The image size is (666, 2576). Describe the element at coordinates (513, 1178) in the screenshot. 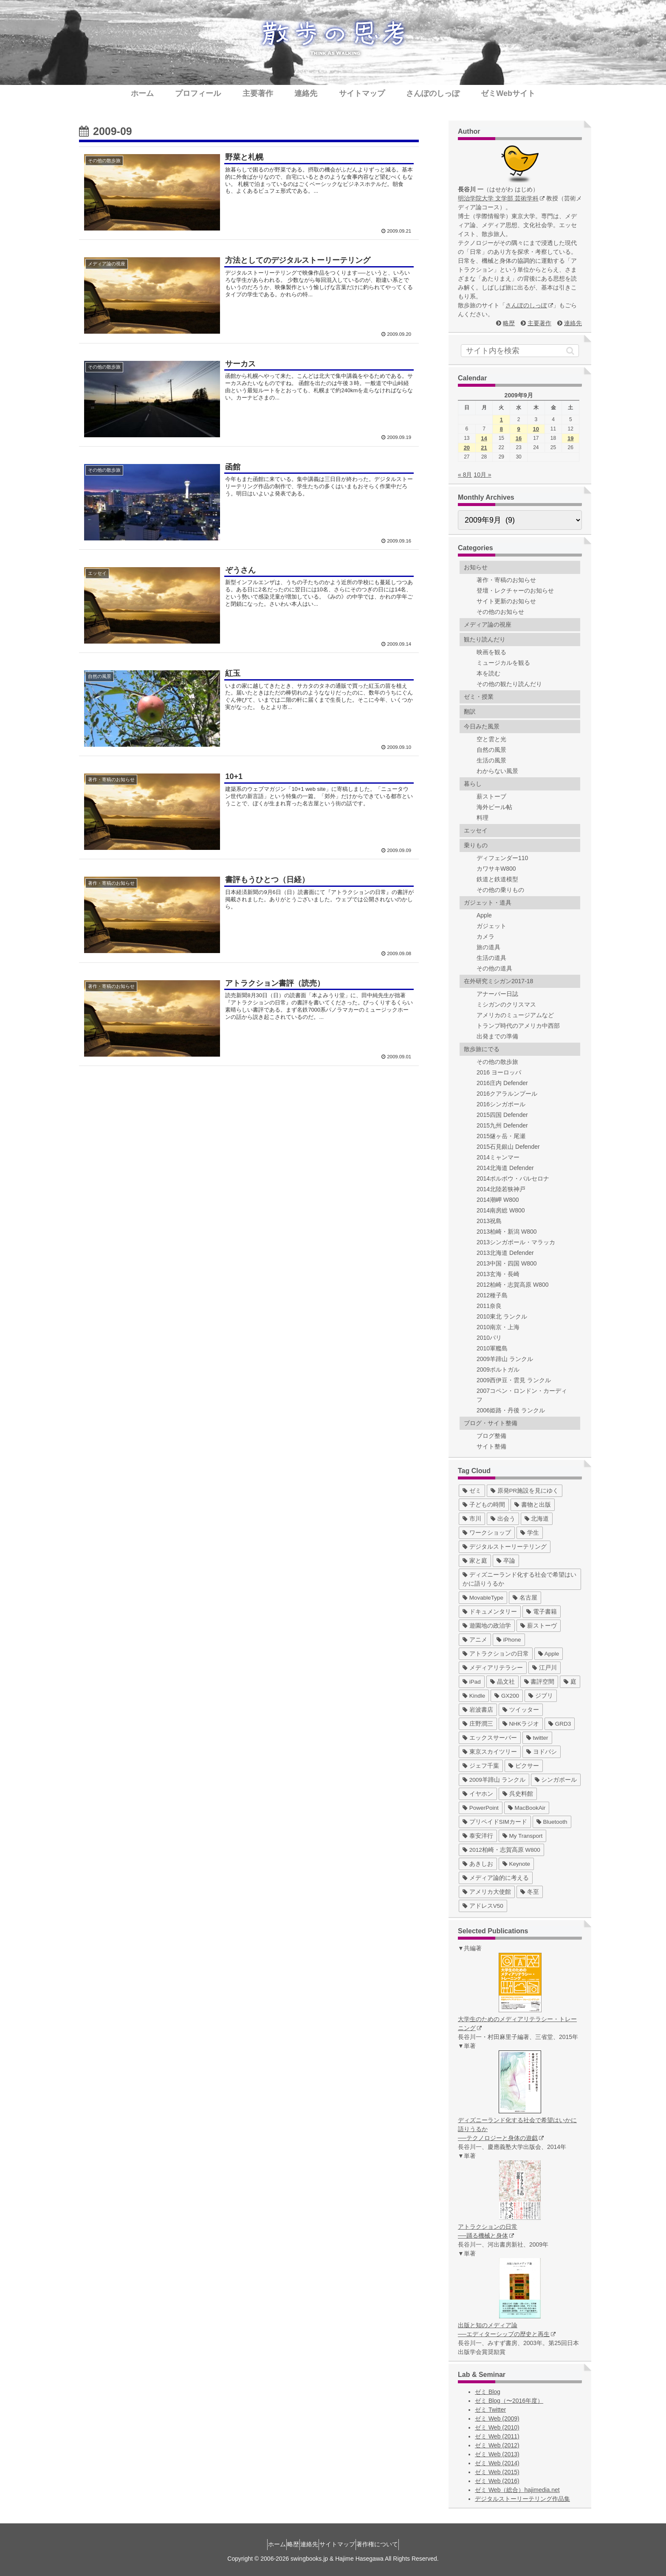

I see `2014ポルボウ・バルセロナ` at that location.